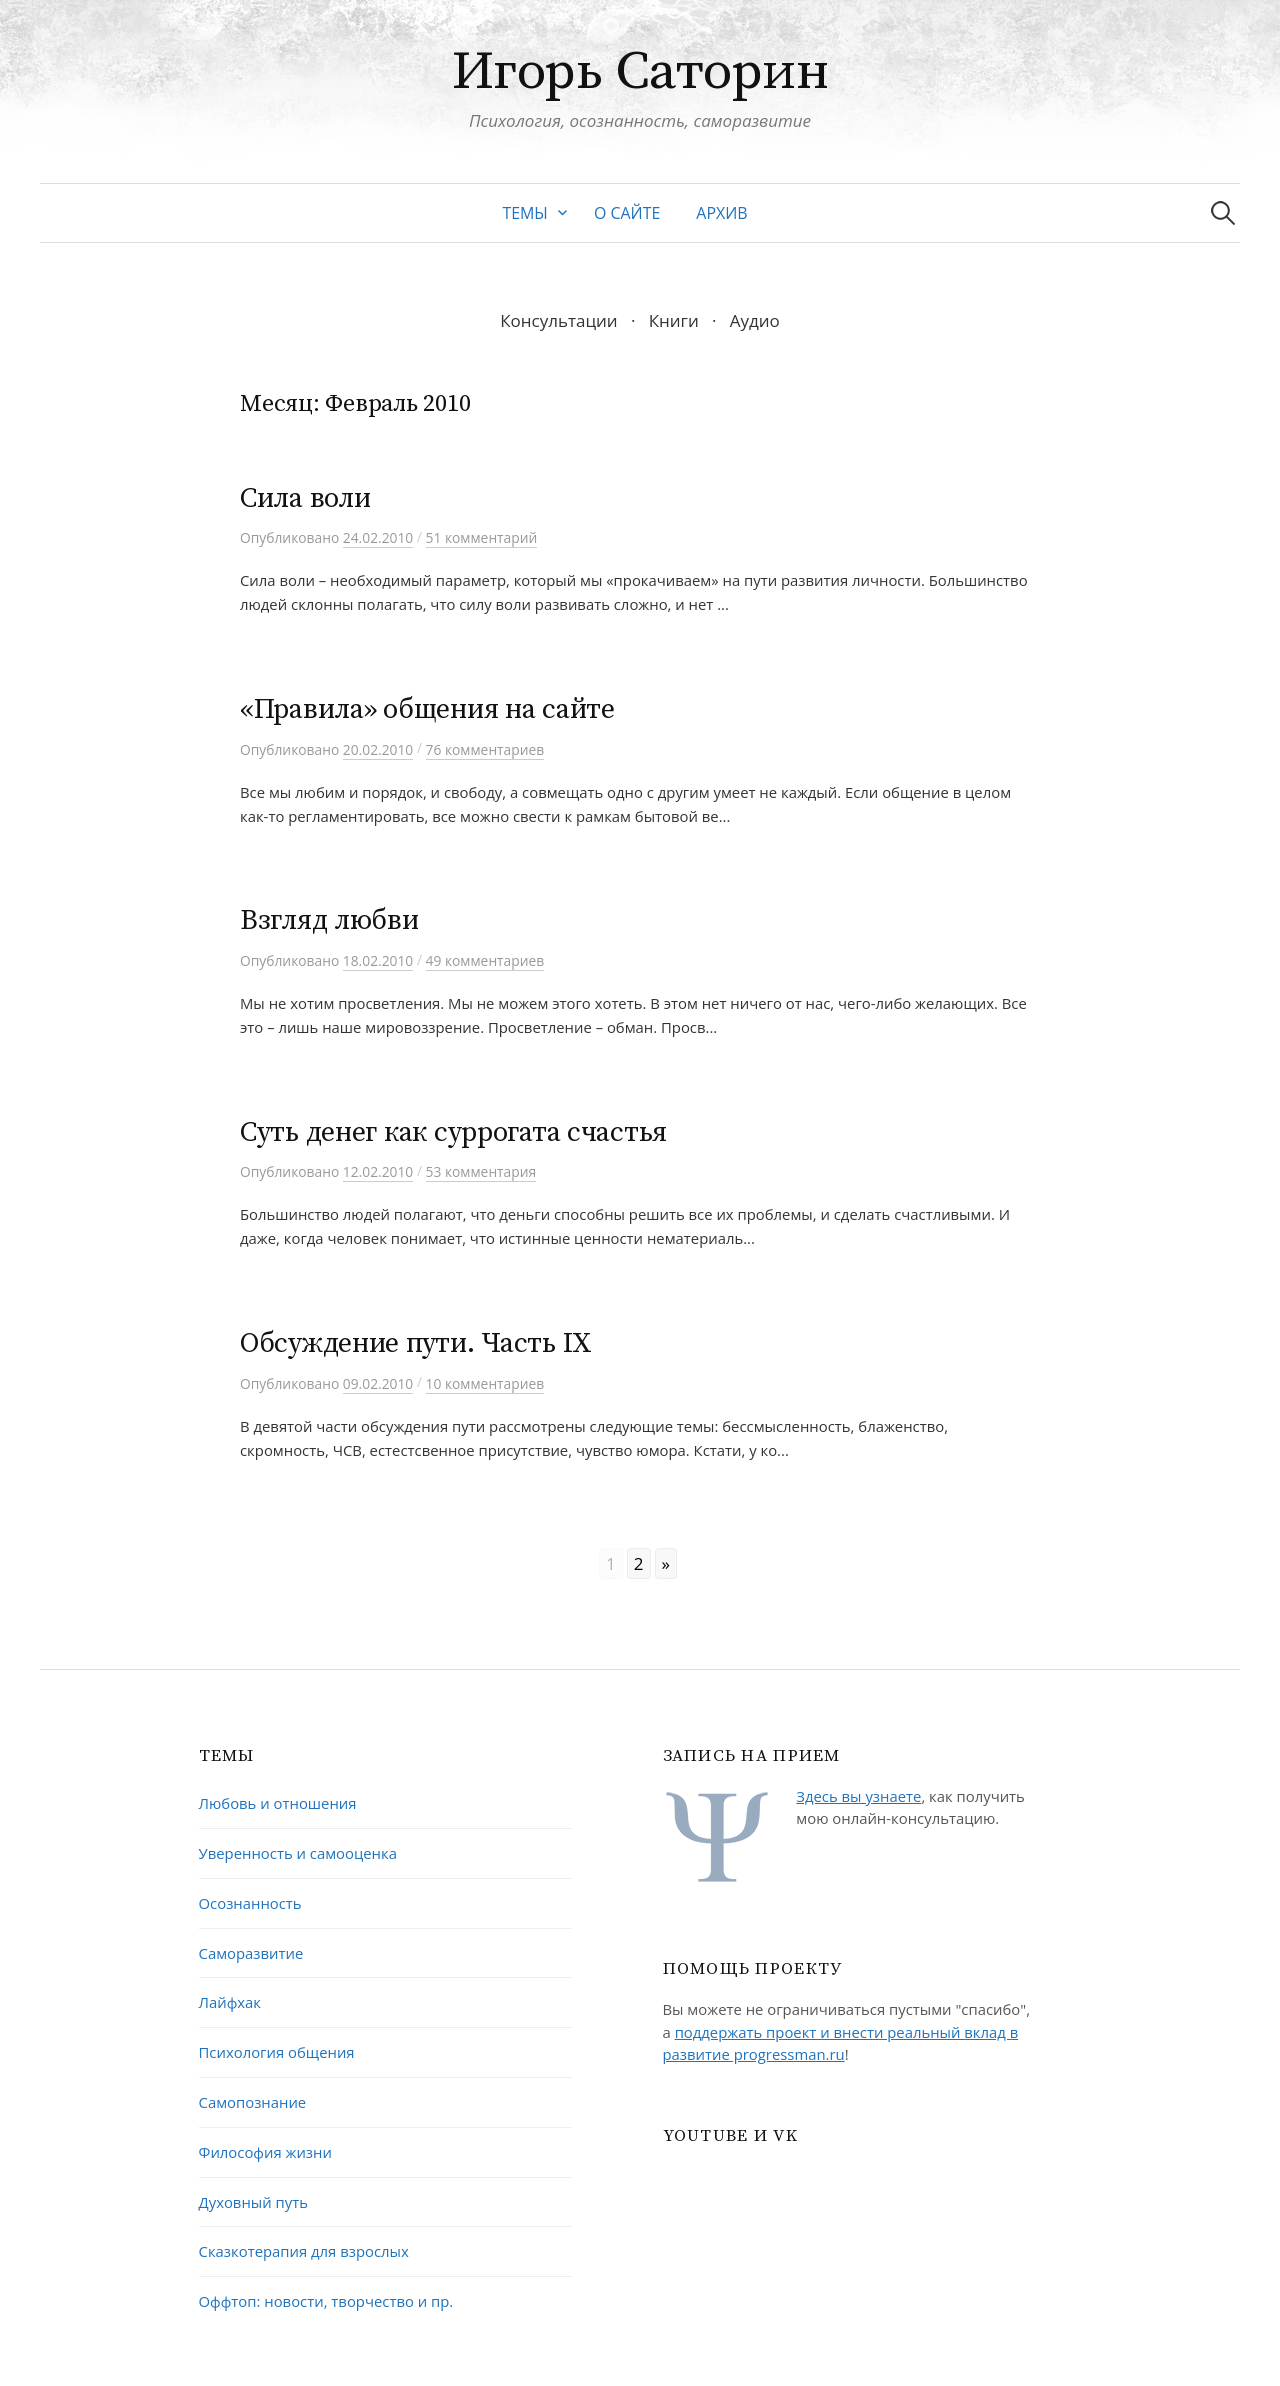  Describe the element at coordinates (326, 2301) in the screenshot. I see `Оффтоп: новости, творчество и пр.` at that location.